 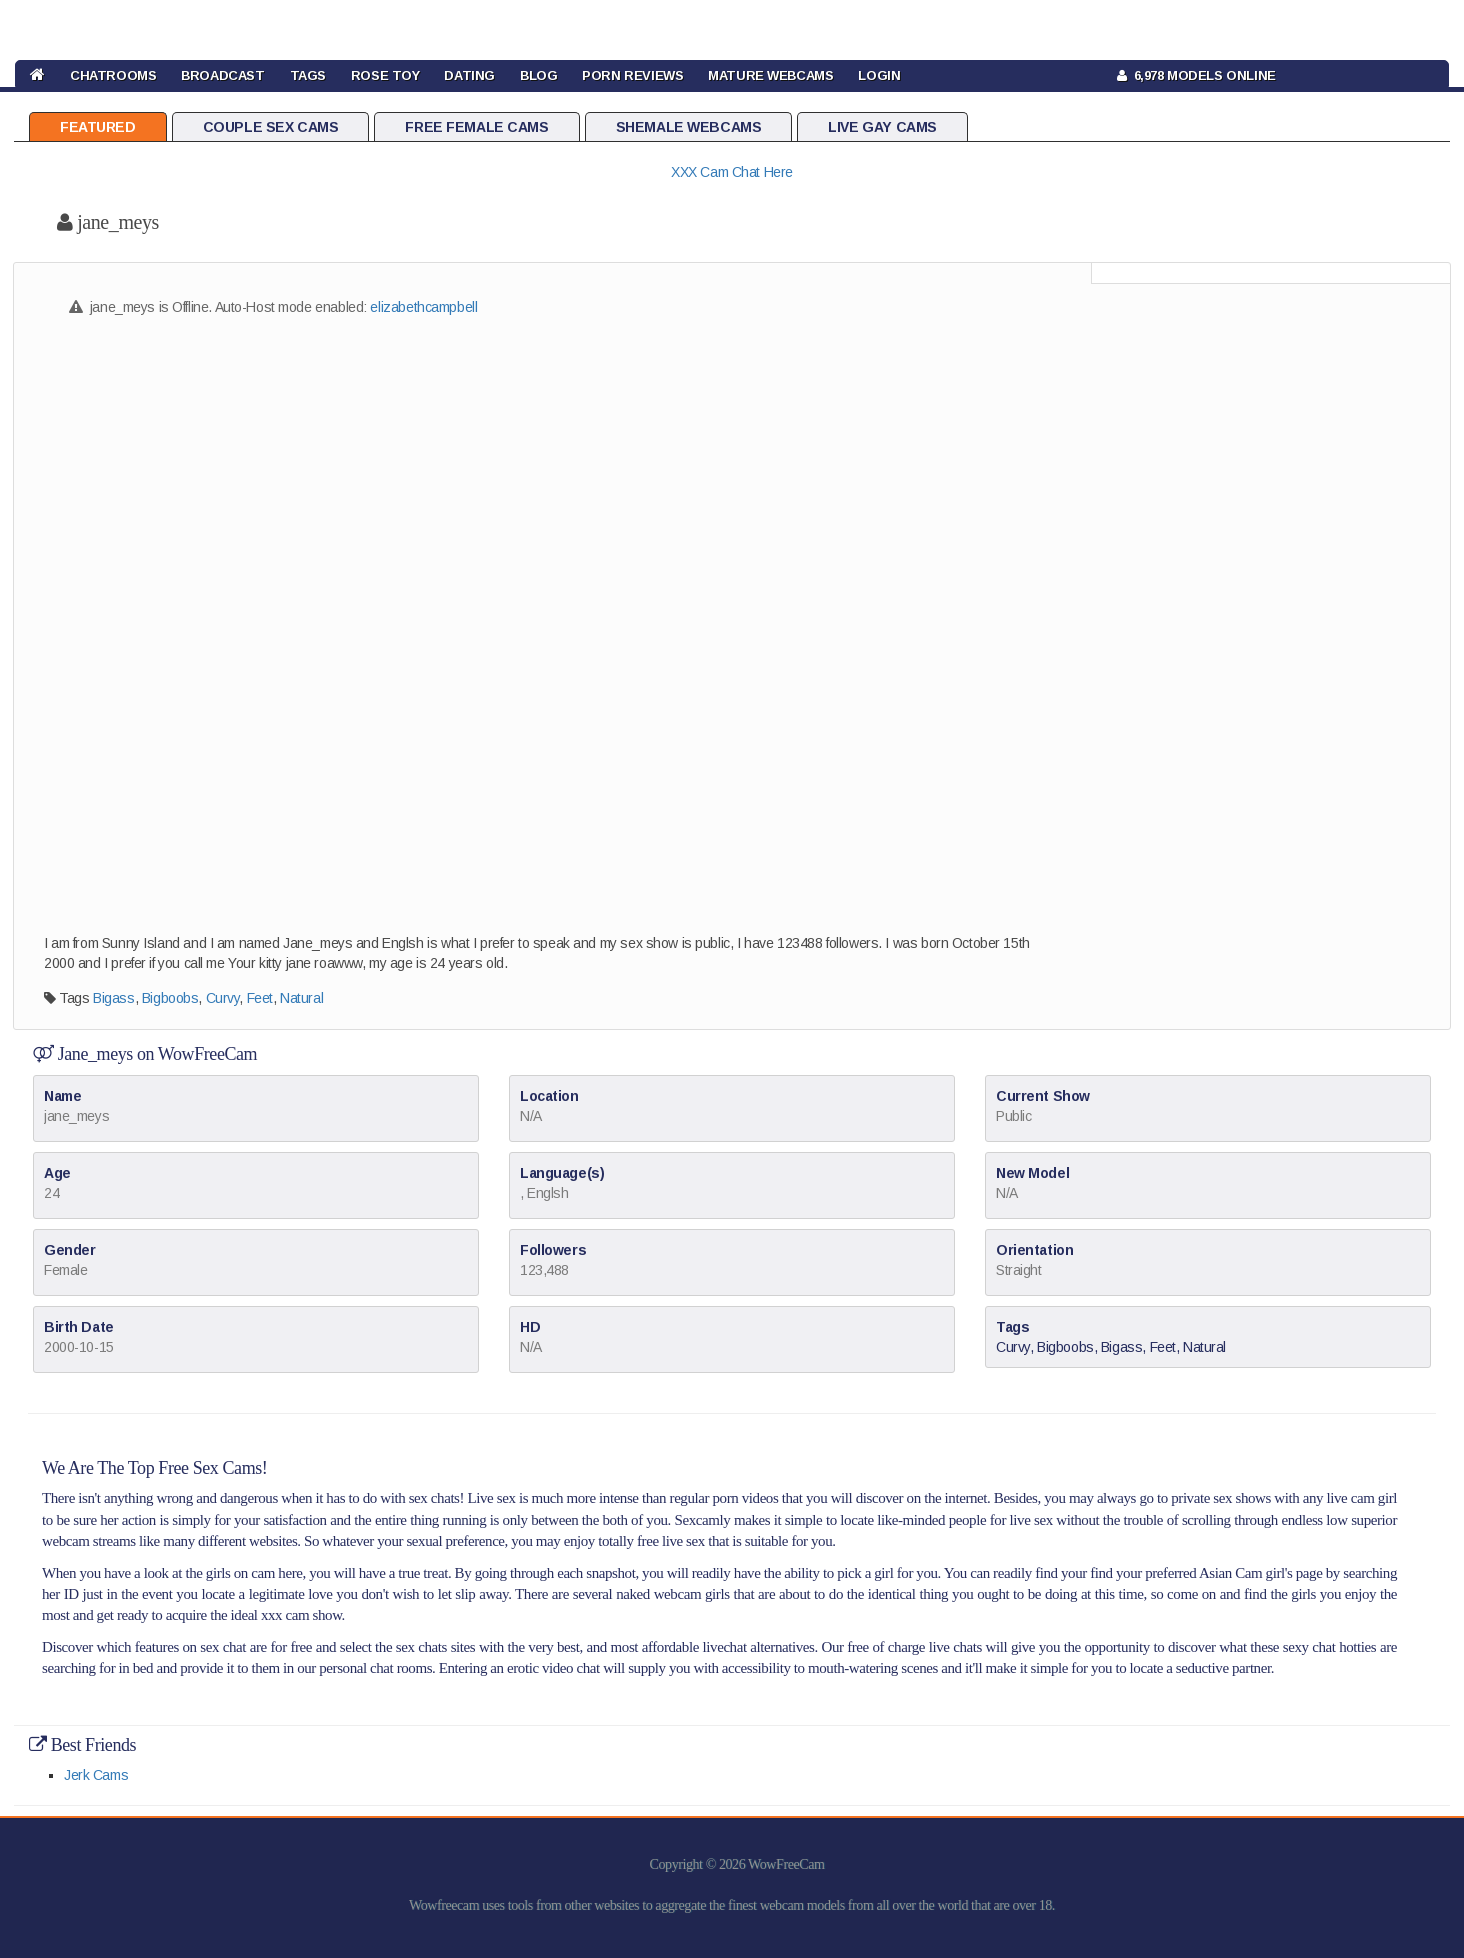 I want to click on Bigass, so click(x=113, y=998).